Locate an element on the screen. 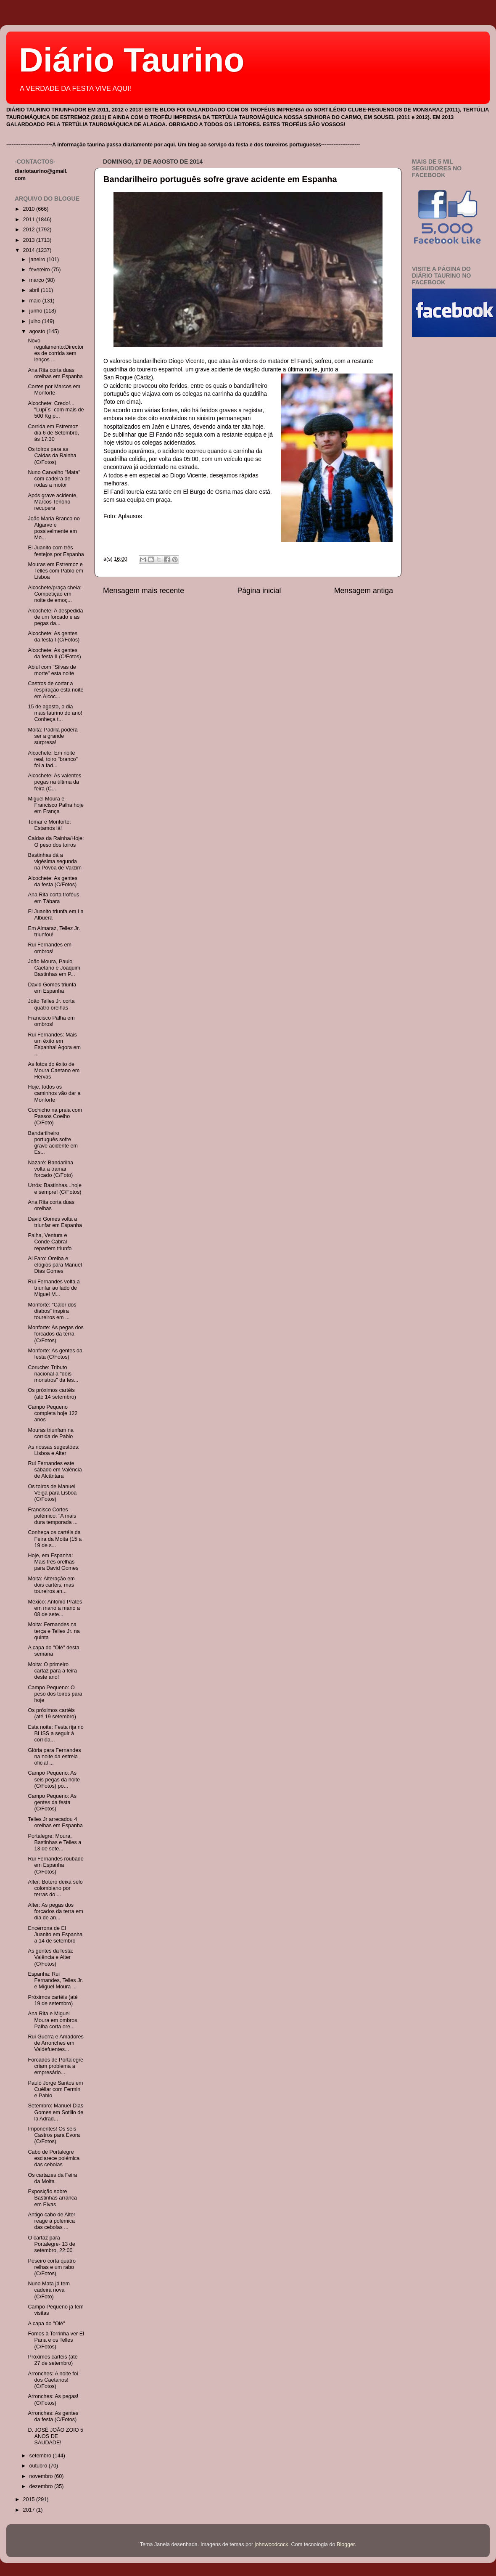 This screenshot has height=2576, width=496. D. JOSÉ JOÃO ZOIO 5 ANOS DE SAUDADE! is located at coordinates (55, 2436).